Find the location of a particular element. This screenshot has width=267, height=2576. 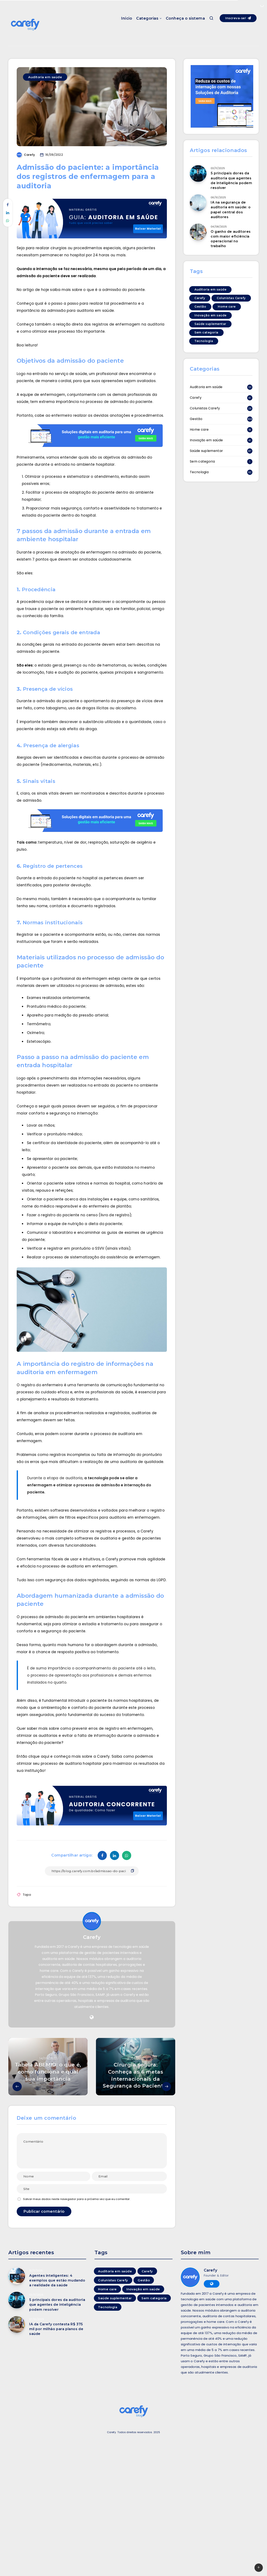

[IA na segurança de auditoria em saúde: o papel central dos auditores] is located at coordinates (198, 202).